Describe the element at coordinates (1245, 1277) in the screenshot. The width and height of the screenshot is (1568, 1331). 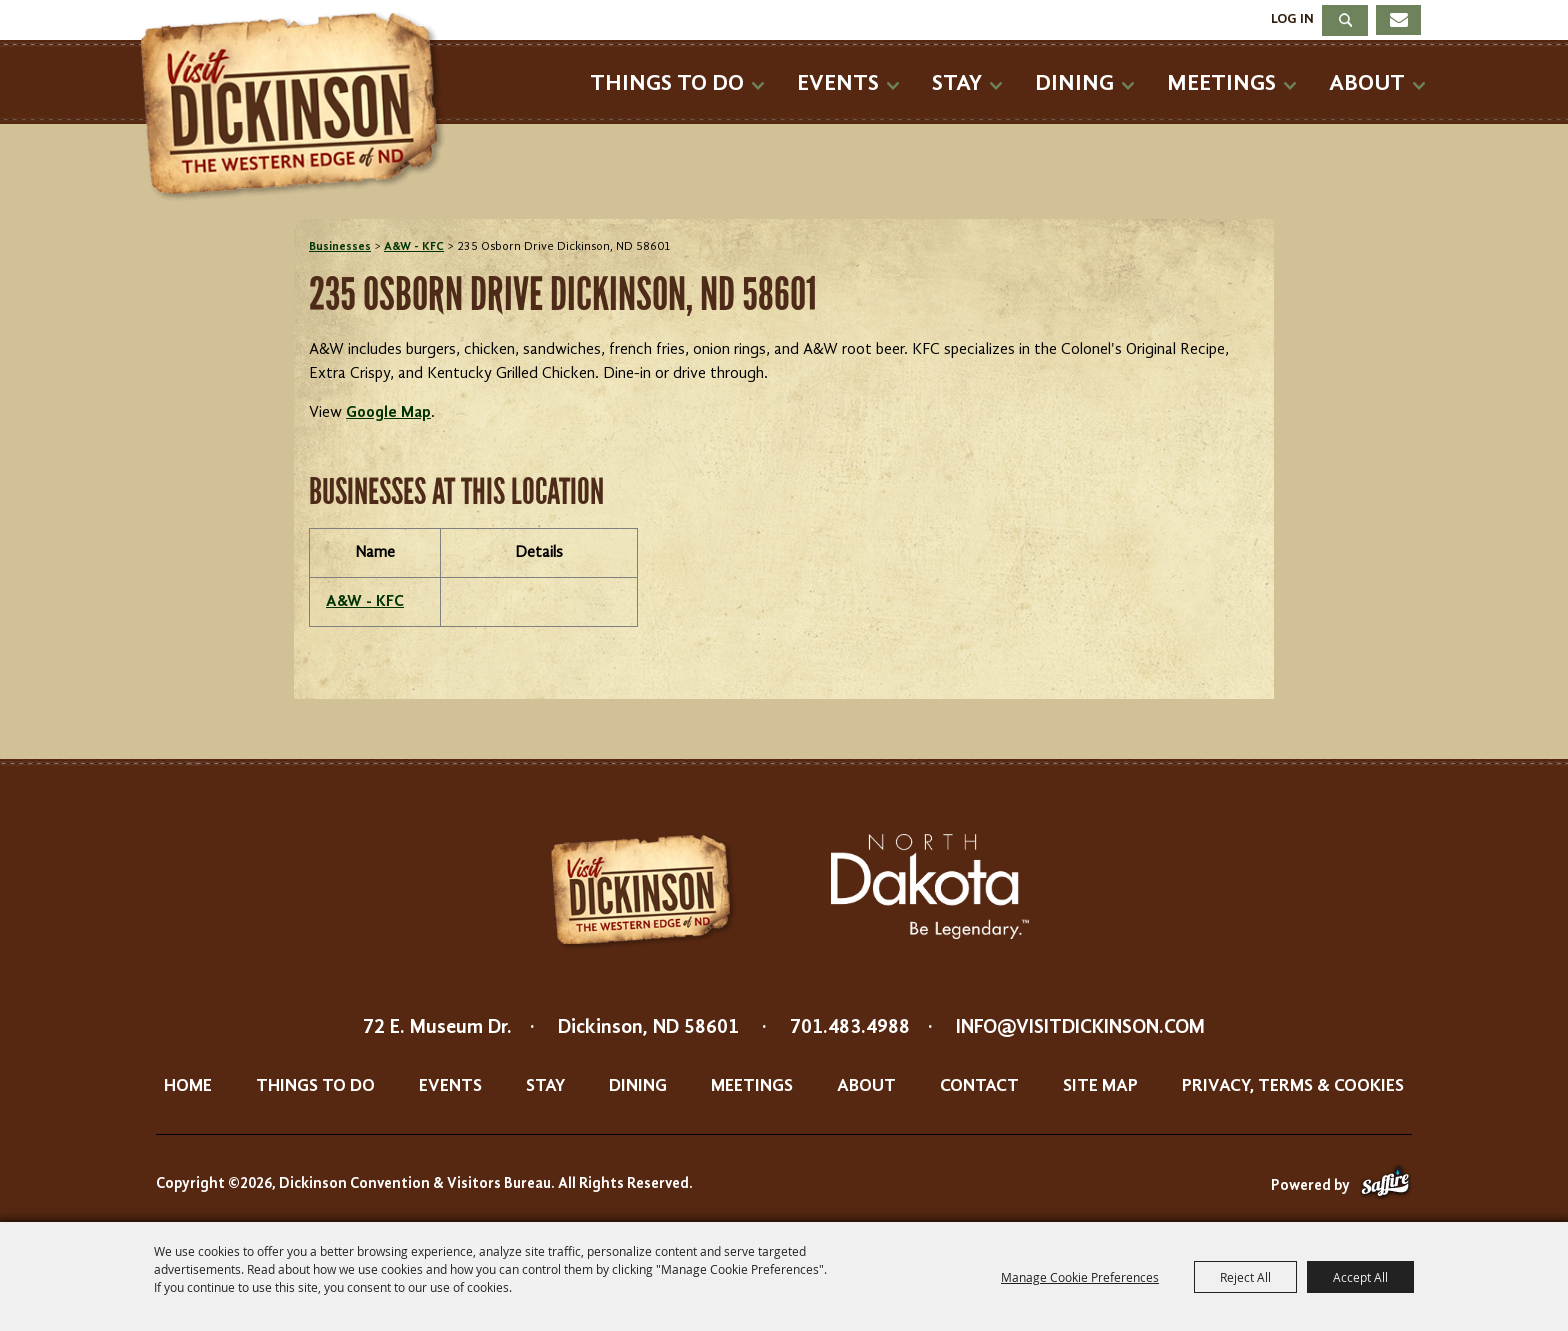
I see `Reject All [button]` at that location.